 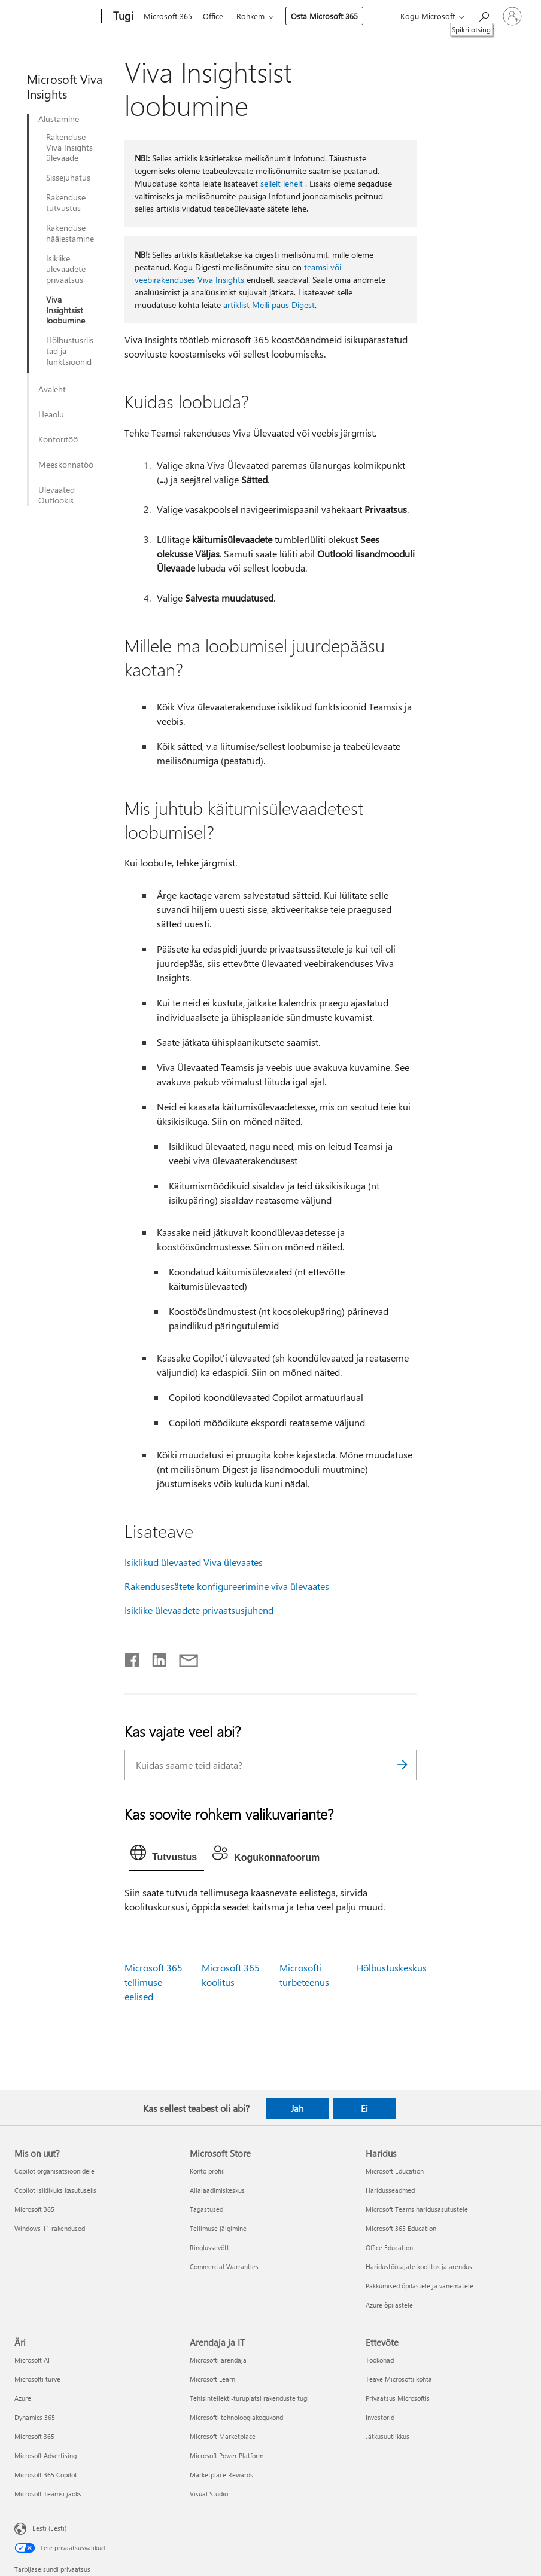 I want to click on Microsoft Learn [Microsoft Learn Arendaja ja IT], so click(x=212, y=2378).